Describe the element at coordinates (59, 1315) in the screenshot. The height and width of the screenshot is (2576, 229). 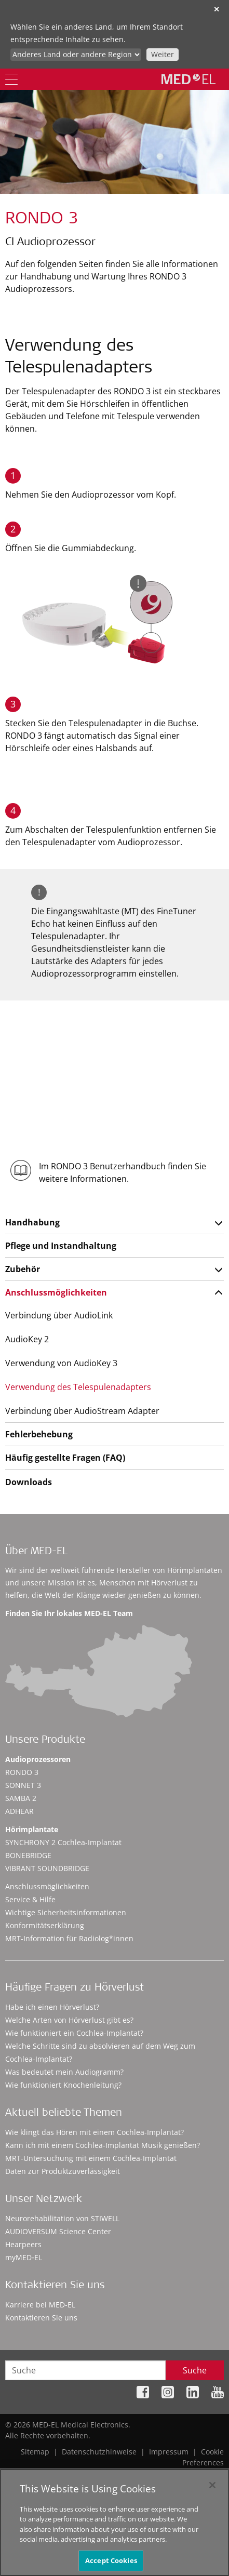
I see `Verbindung über AudioLink` at that location.